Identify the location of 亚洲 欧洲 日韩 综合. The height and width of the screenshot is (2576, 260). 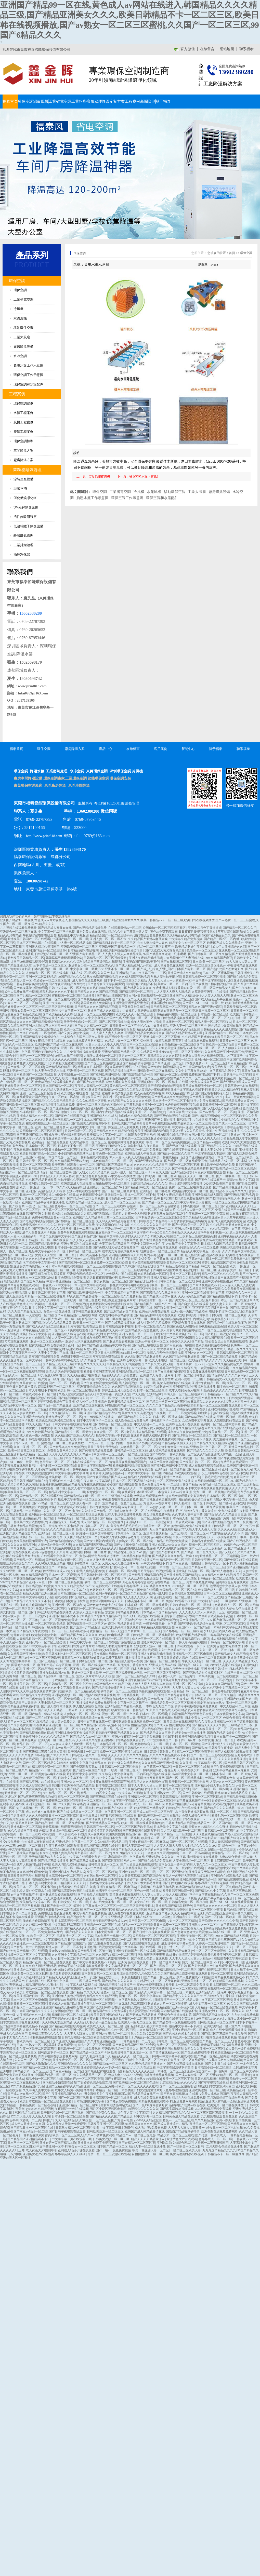
(214, 1669).